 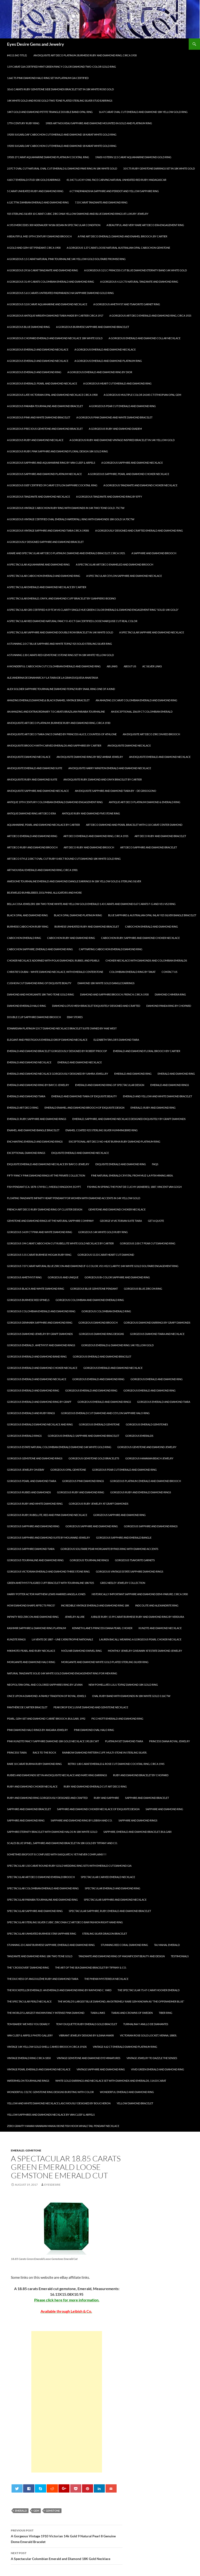 What do you see at coordinates (72, 621) in the screenshot?
I see `A Spectacular Red Diamond Natural Fancy 0 .43 Ct GIA Certified Loose Marquise Cut Real Color` at bounding box center [72, 621].